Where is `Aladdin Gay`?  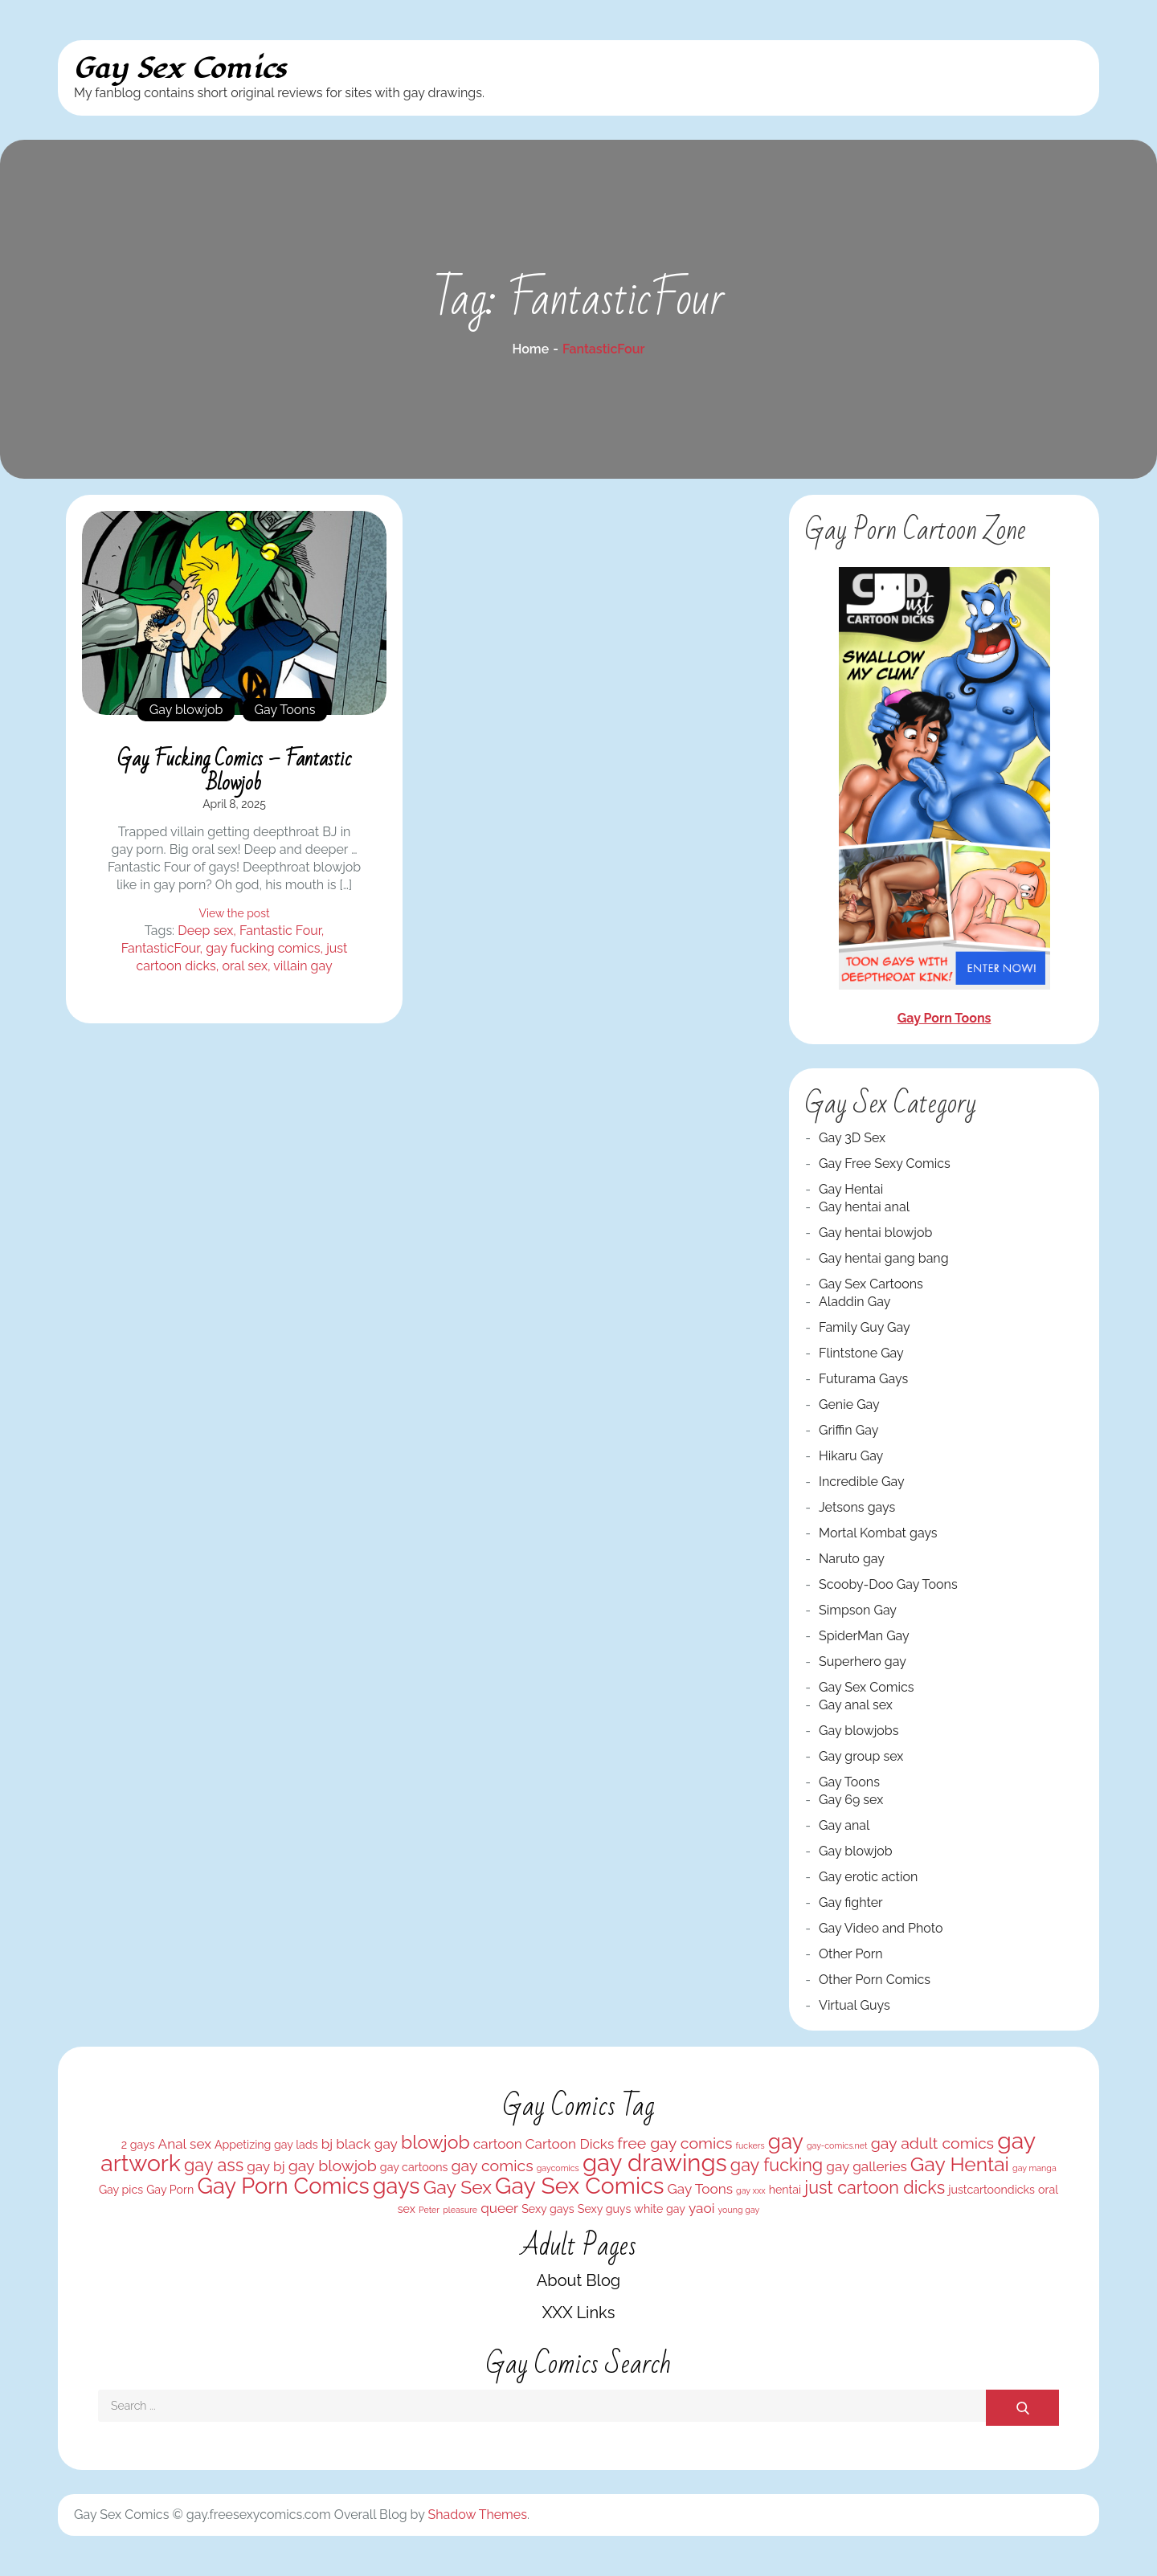
Aladdin Gay is located at coordinates (854, 1301).